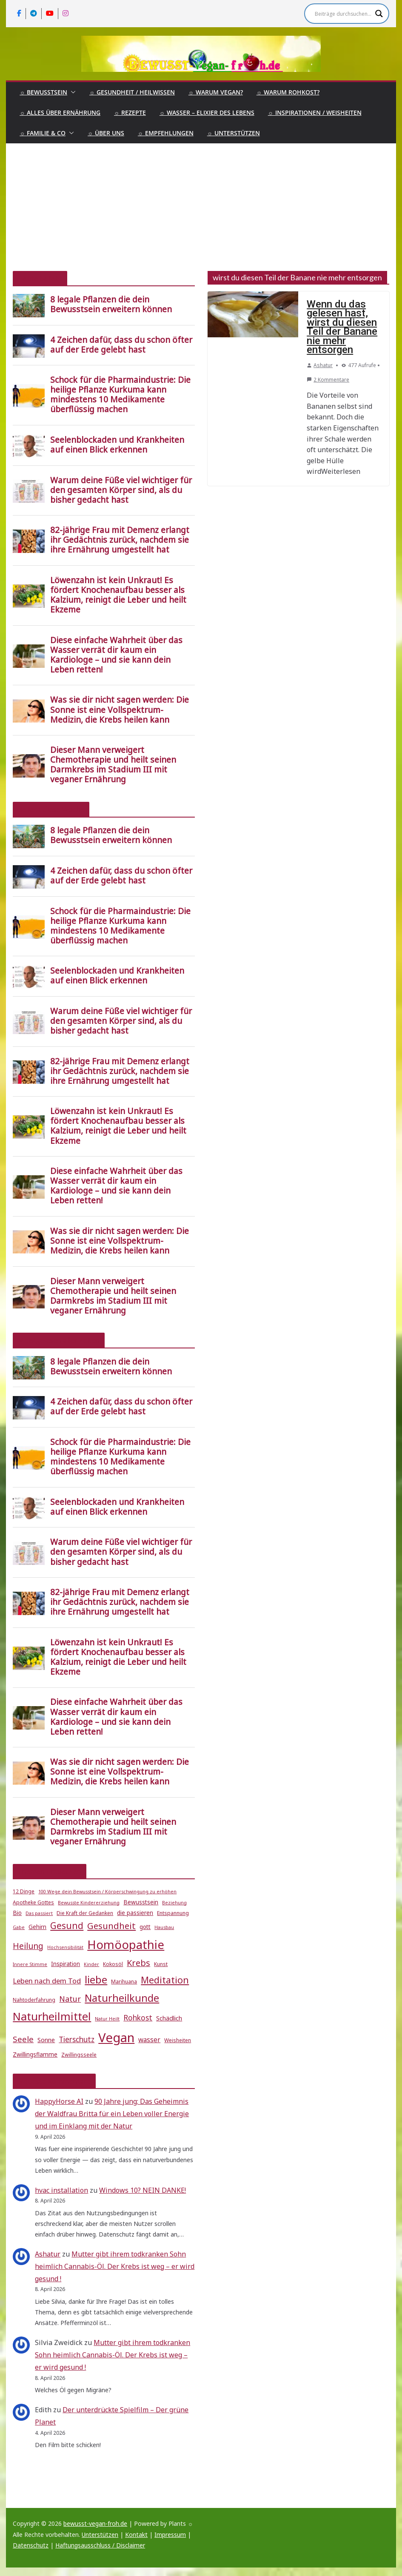 Image resolution: width=402 pixels, height=2576 pixels. I want to click on Naturheilmittel [Naturheilmittel (29 Einträge)], so click(52, 2016).